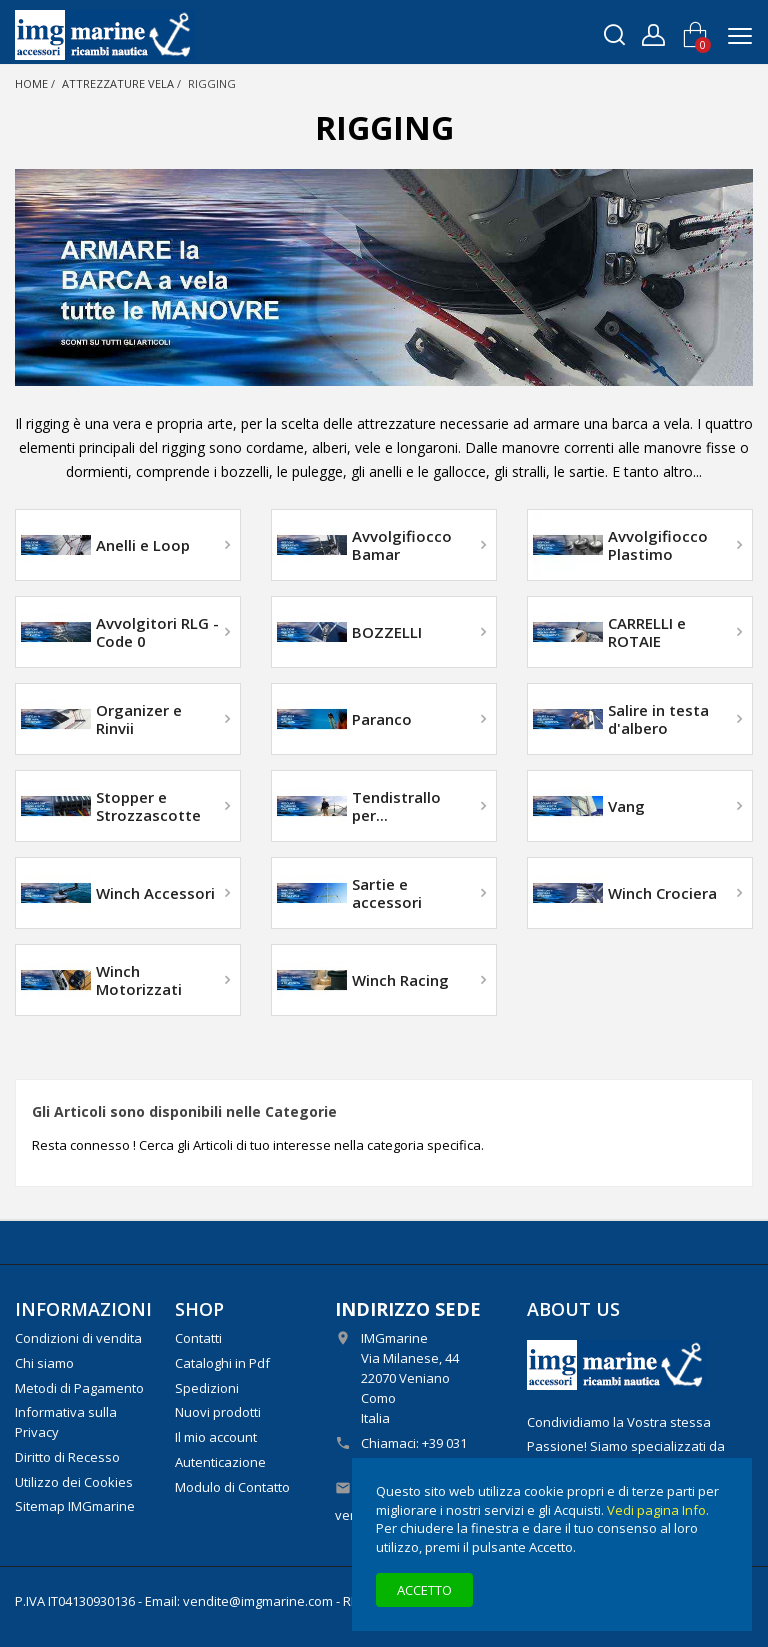 Image resolution: width=768 pixels, height=1647 pixels. What do you see at coordinates (658, 1510) in the screenshot?
I see `Vedi pagina Info.` at bounding box center [658, 1510].